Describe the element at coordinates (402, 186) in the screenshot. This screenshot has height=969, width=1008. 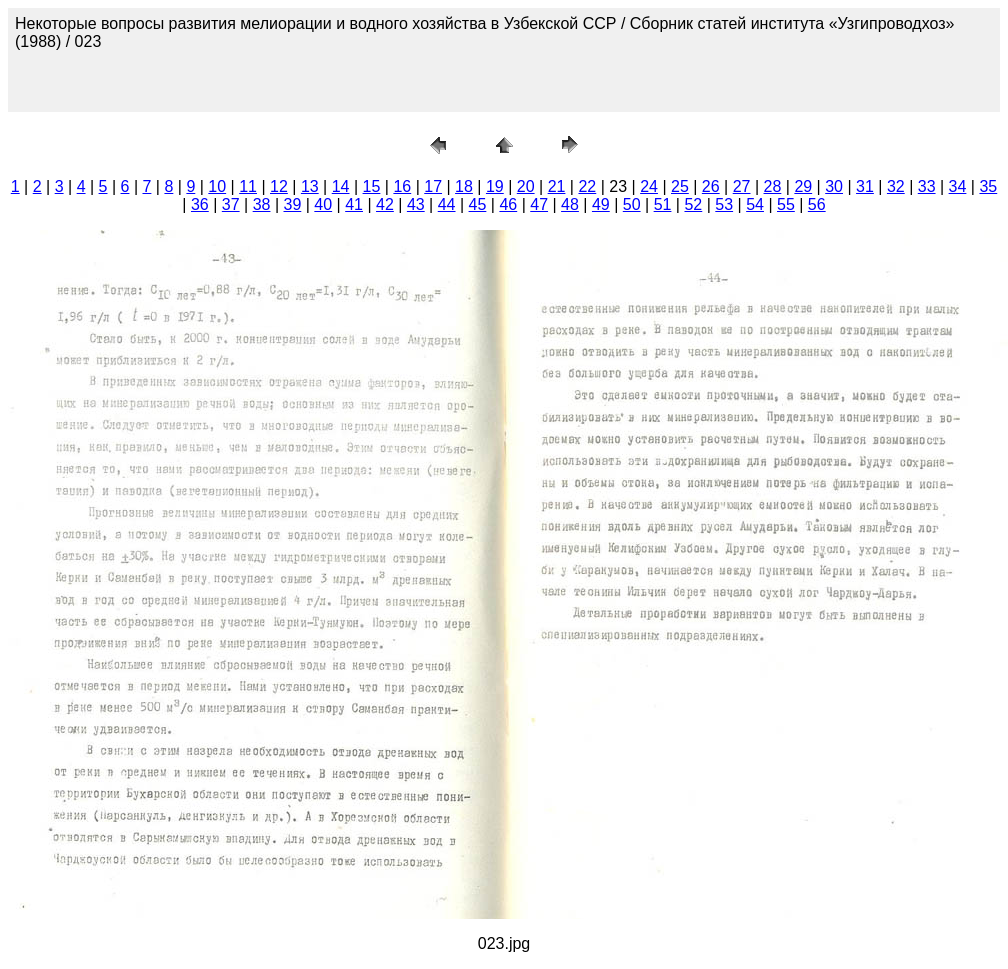
I see `16` at that location.